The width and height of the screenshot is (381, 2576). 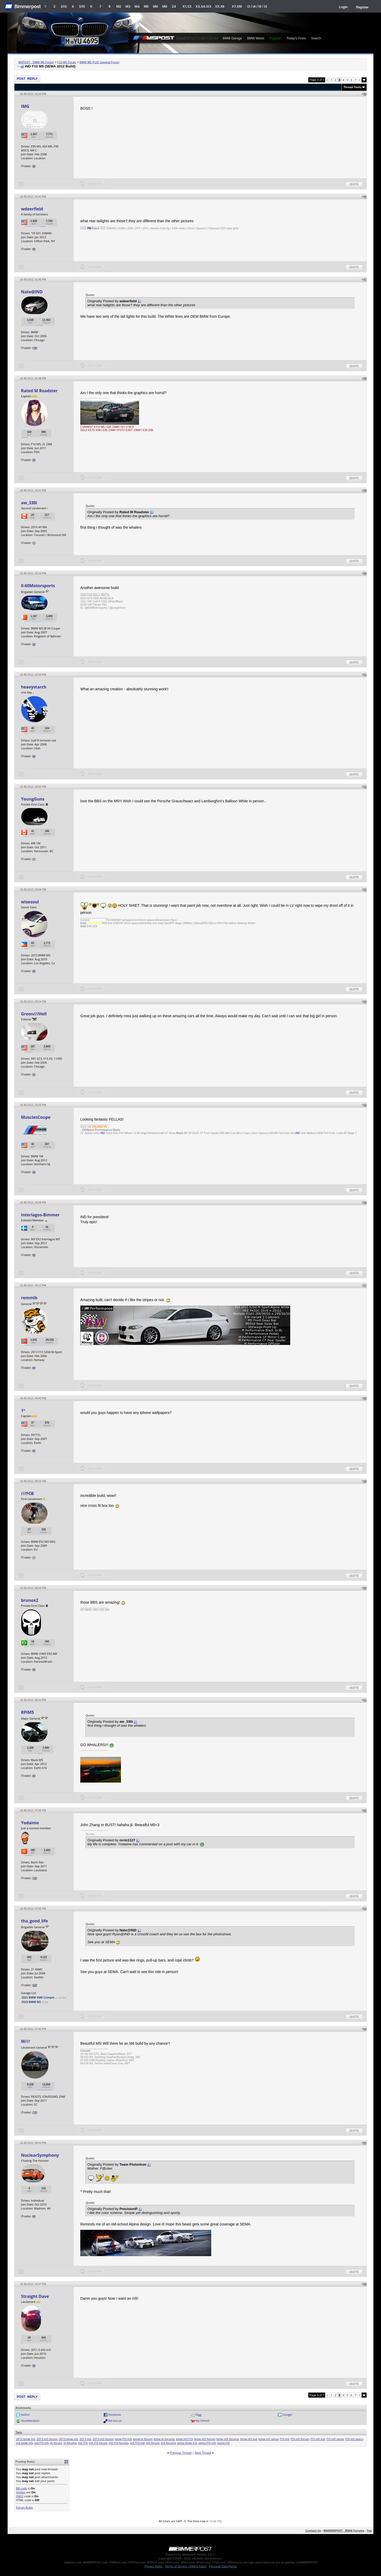 What do you see at coordinates (82, 6) in the screenshot?
I see `5/i5` at bounding box center [82, 6].